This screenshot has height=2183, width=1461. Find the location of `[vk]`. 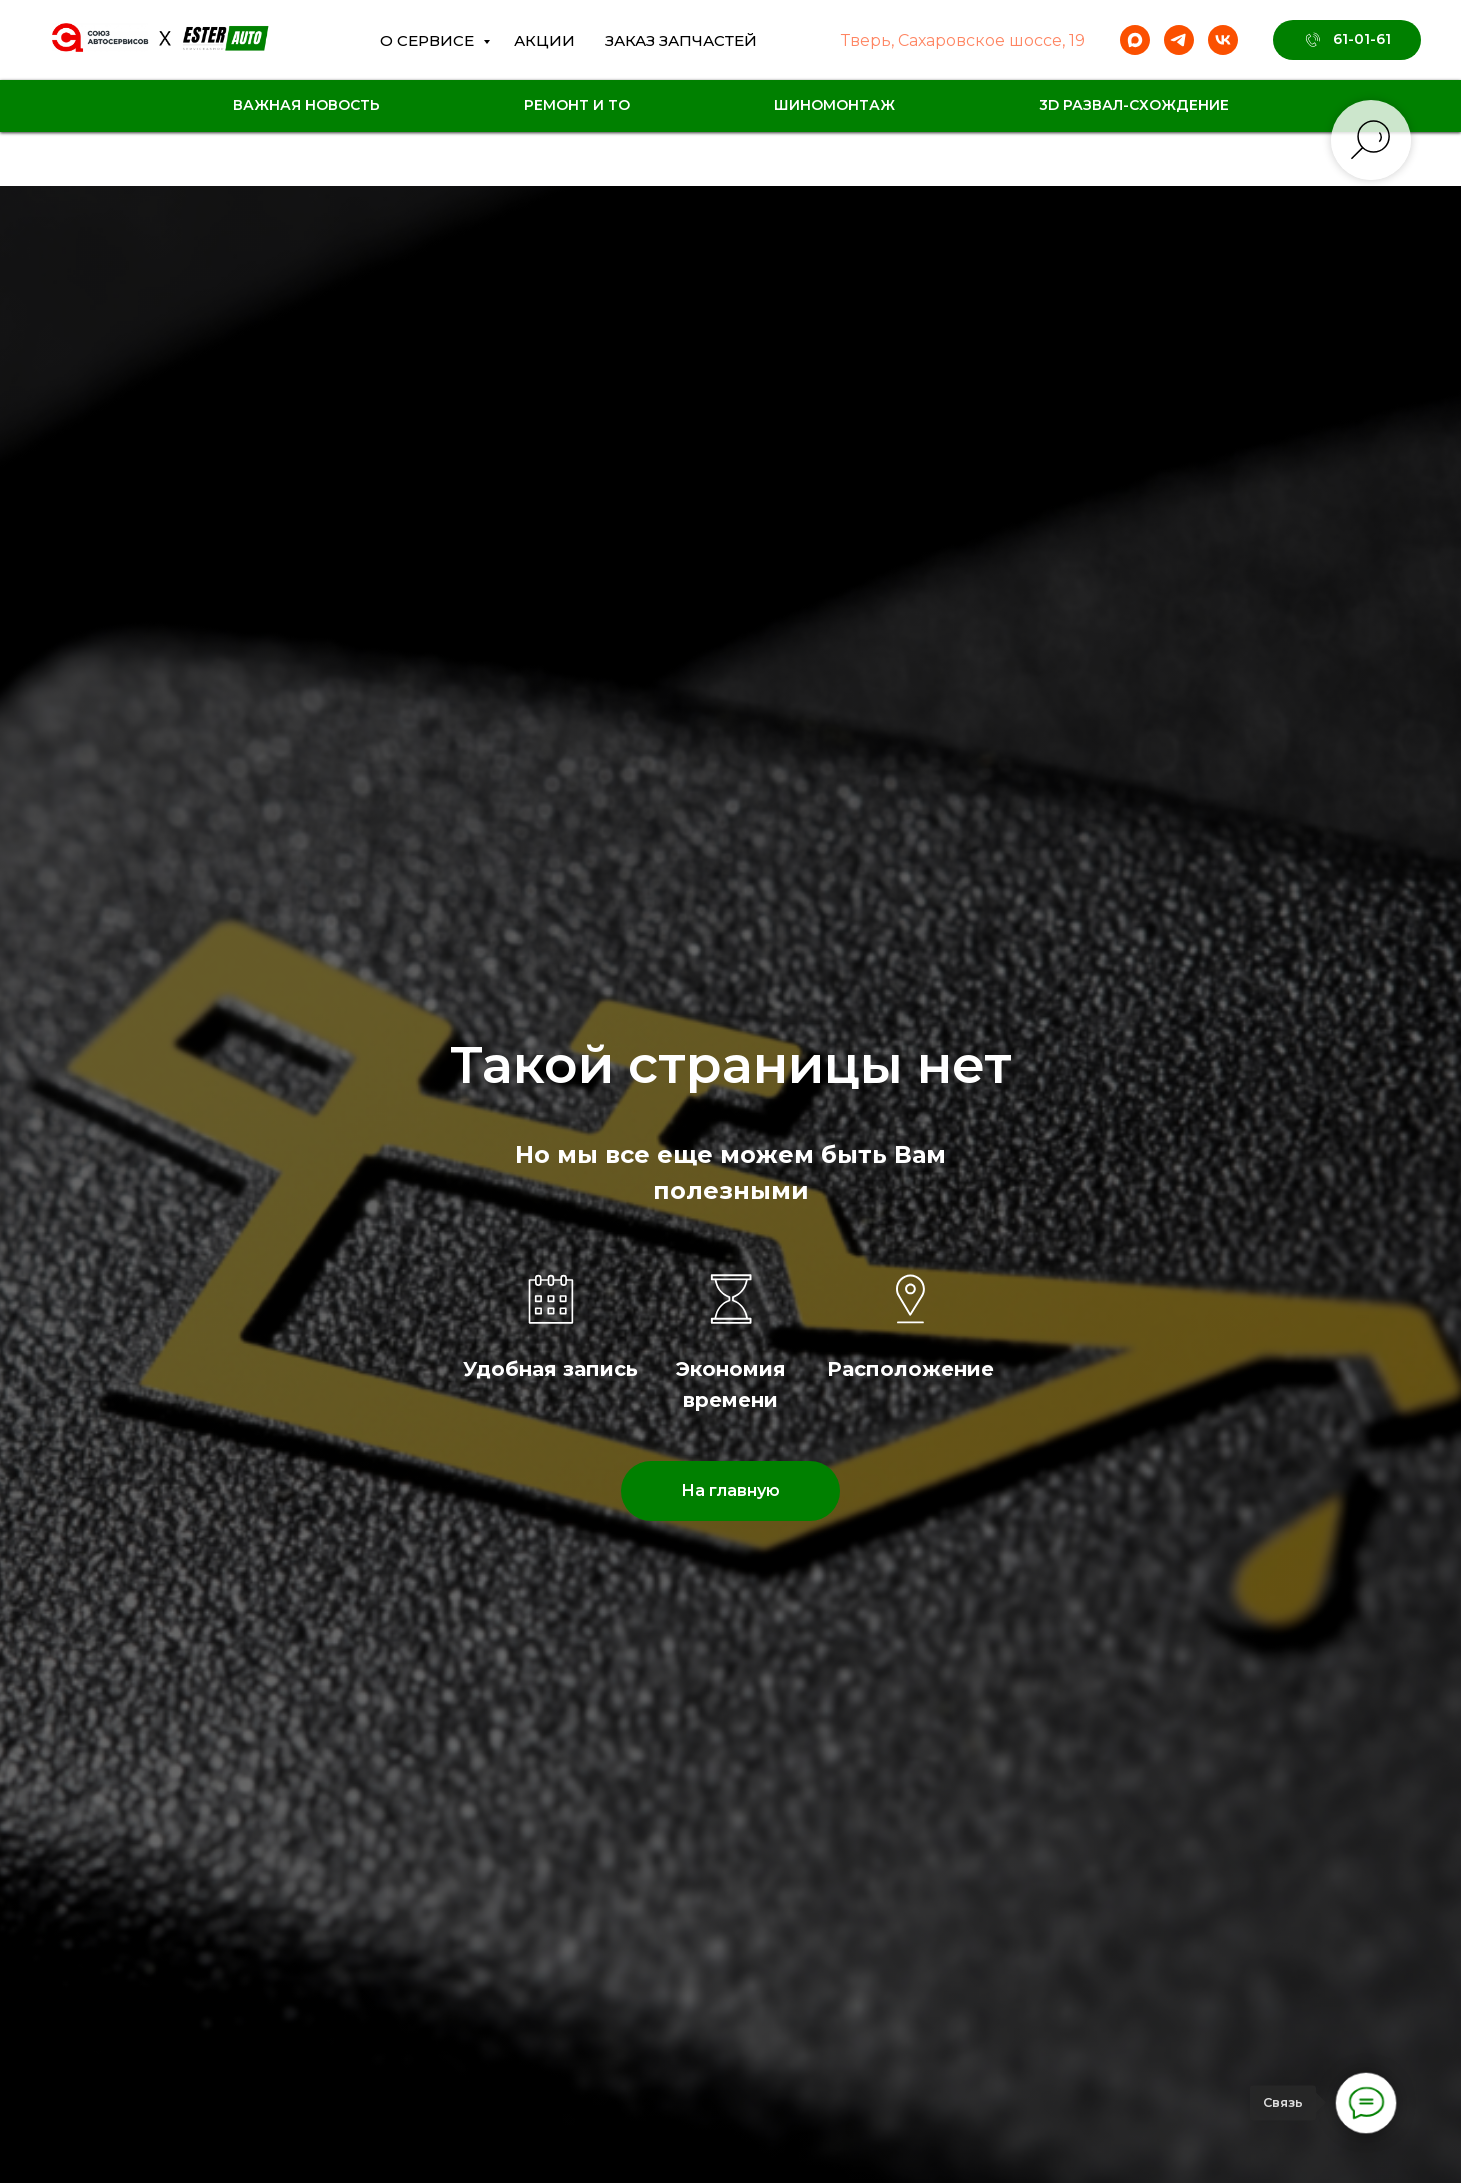

[vk] is located at coordinates (1223, 40).